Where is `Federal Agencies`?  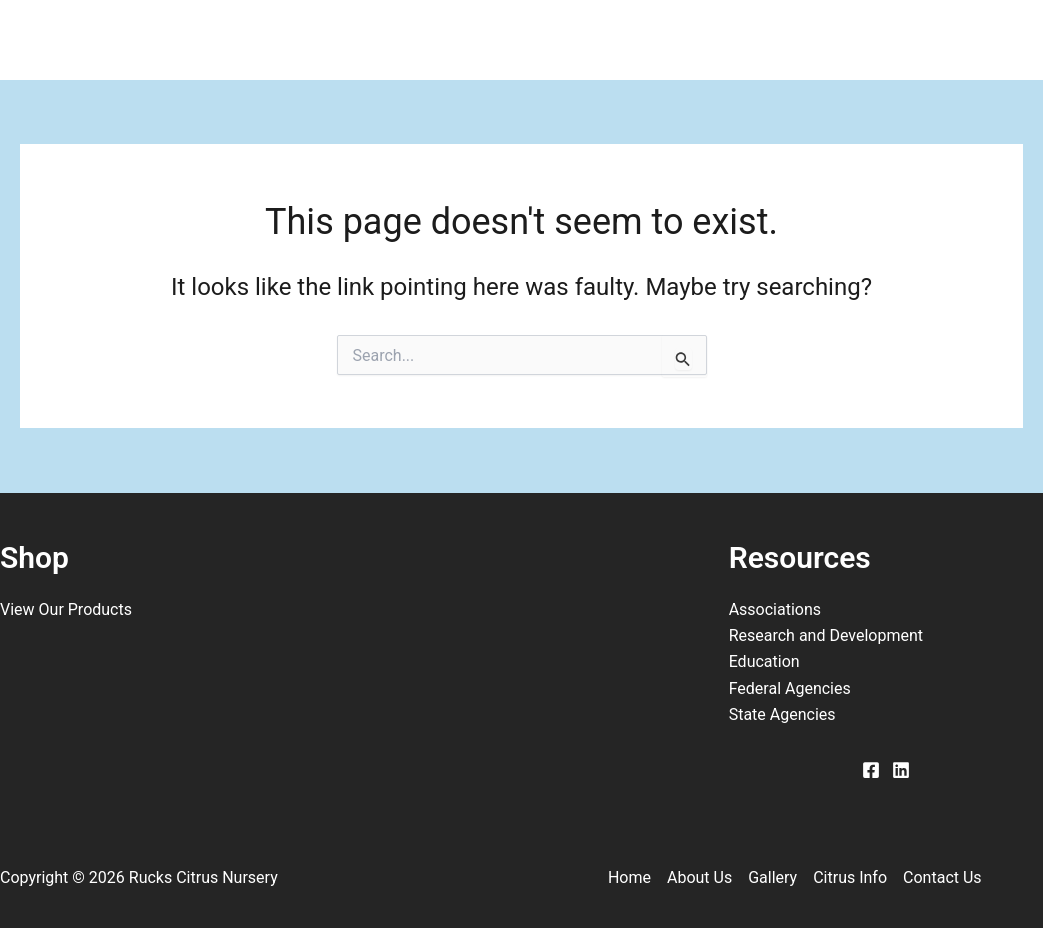
Federal Agencies is located at coordinates (790, 688).